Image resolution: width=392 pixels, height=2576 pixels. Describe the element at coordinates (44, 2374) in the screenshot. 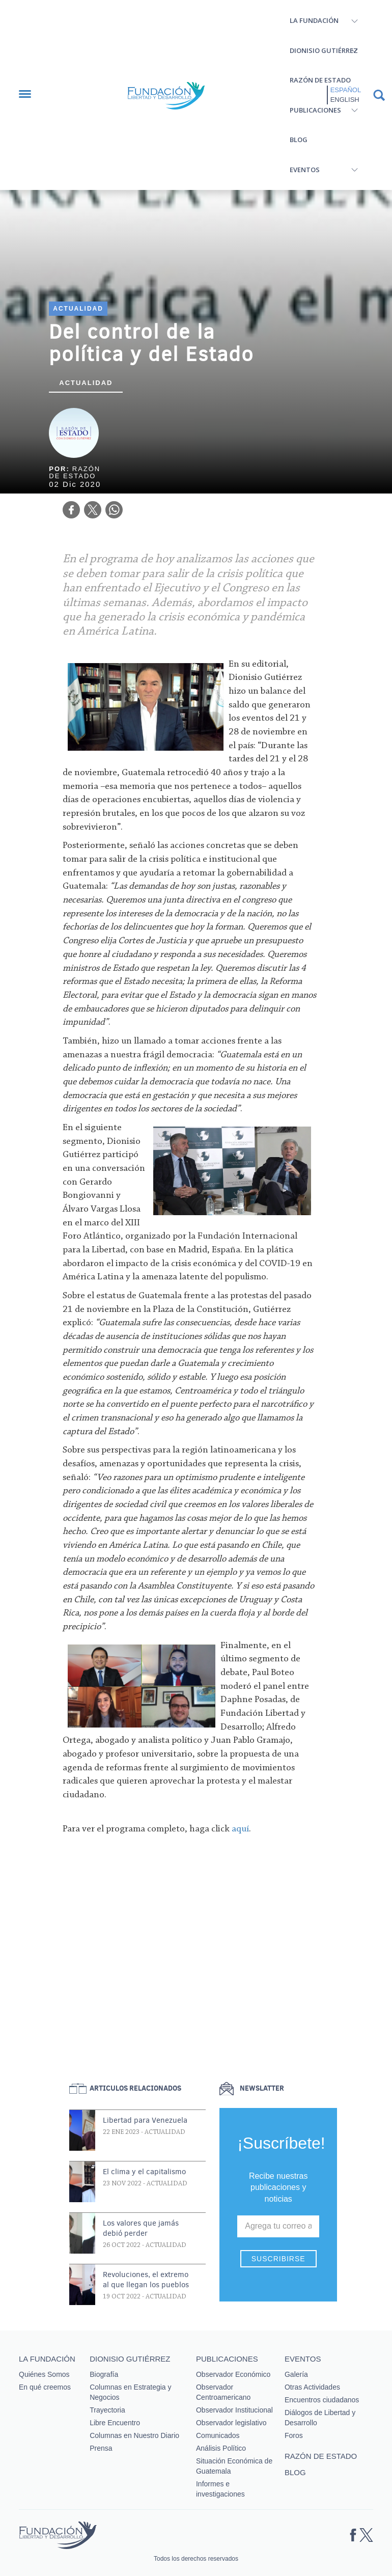

I see `Quiénes Somos` at that location.